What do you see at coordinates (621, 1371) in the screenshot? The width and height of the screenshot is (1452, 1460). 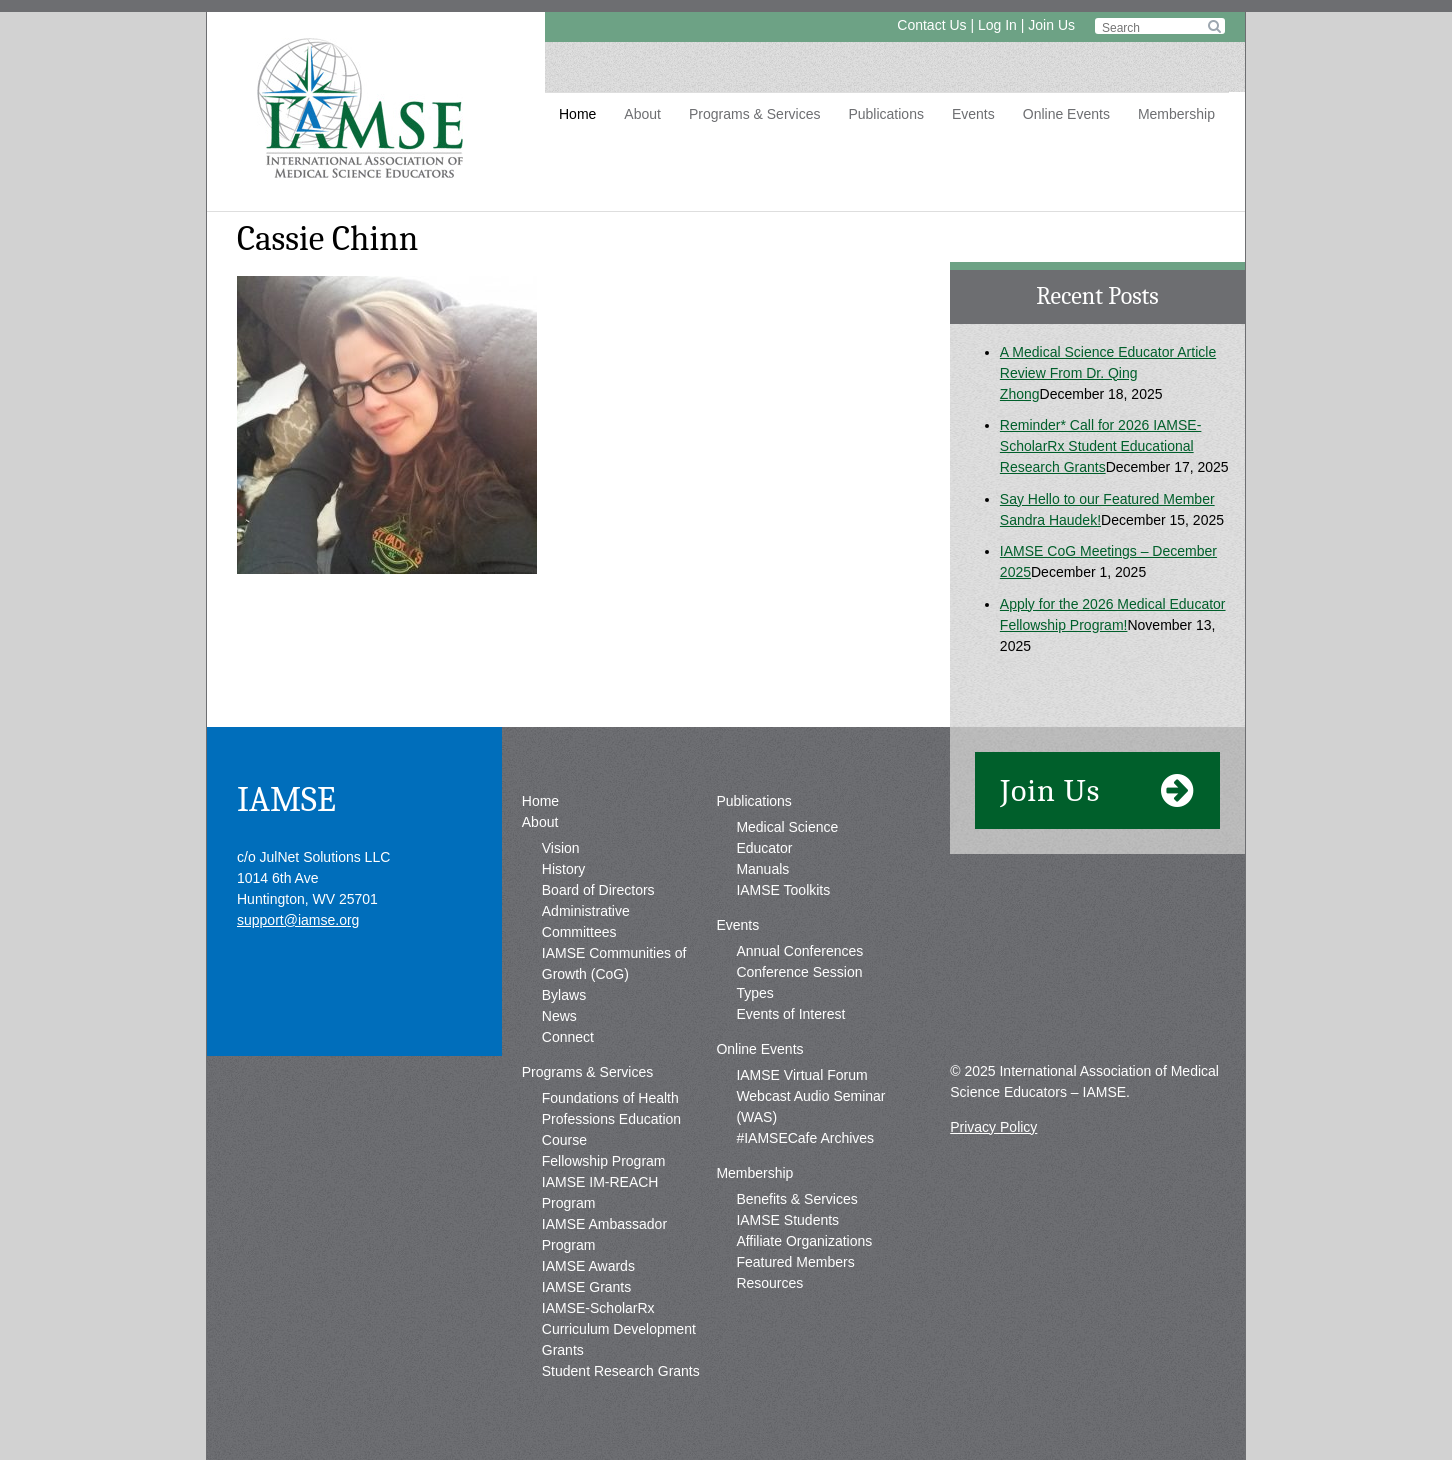 I see `Student Research Grants` at bounding box center [621, 1371].